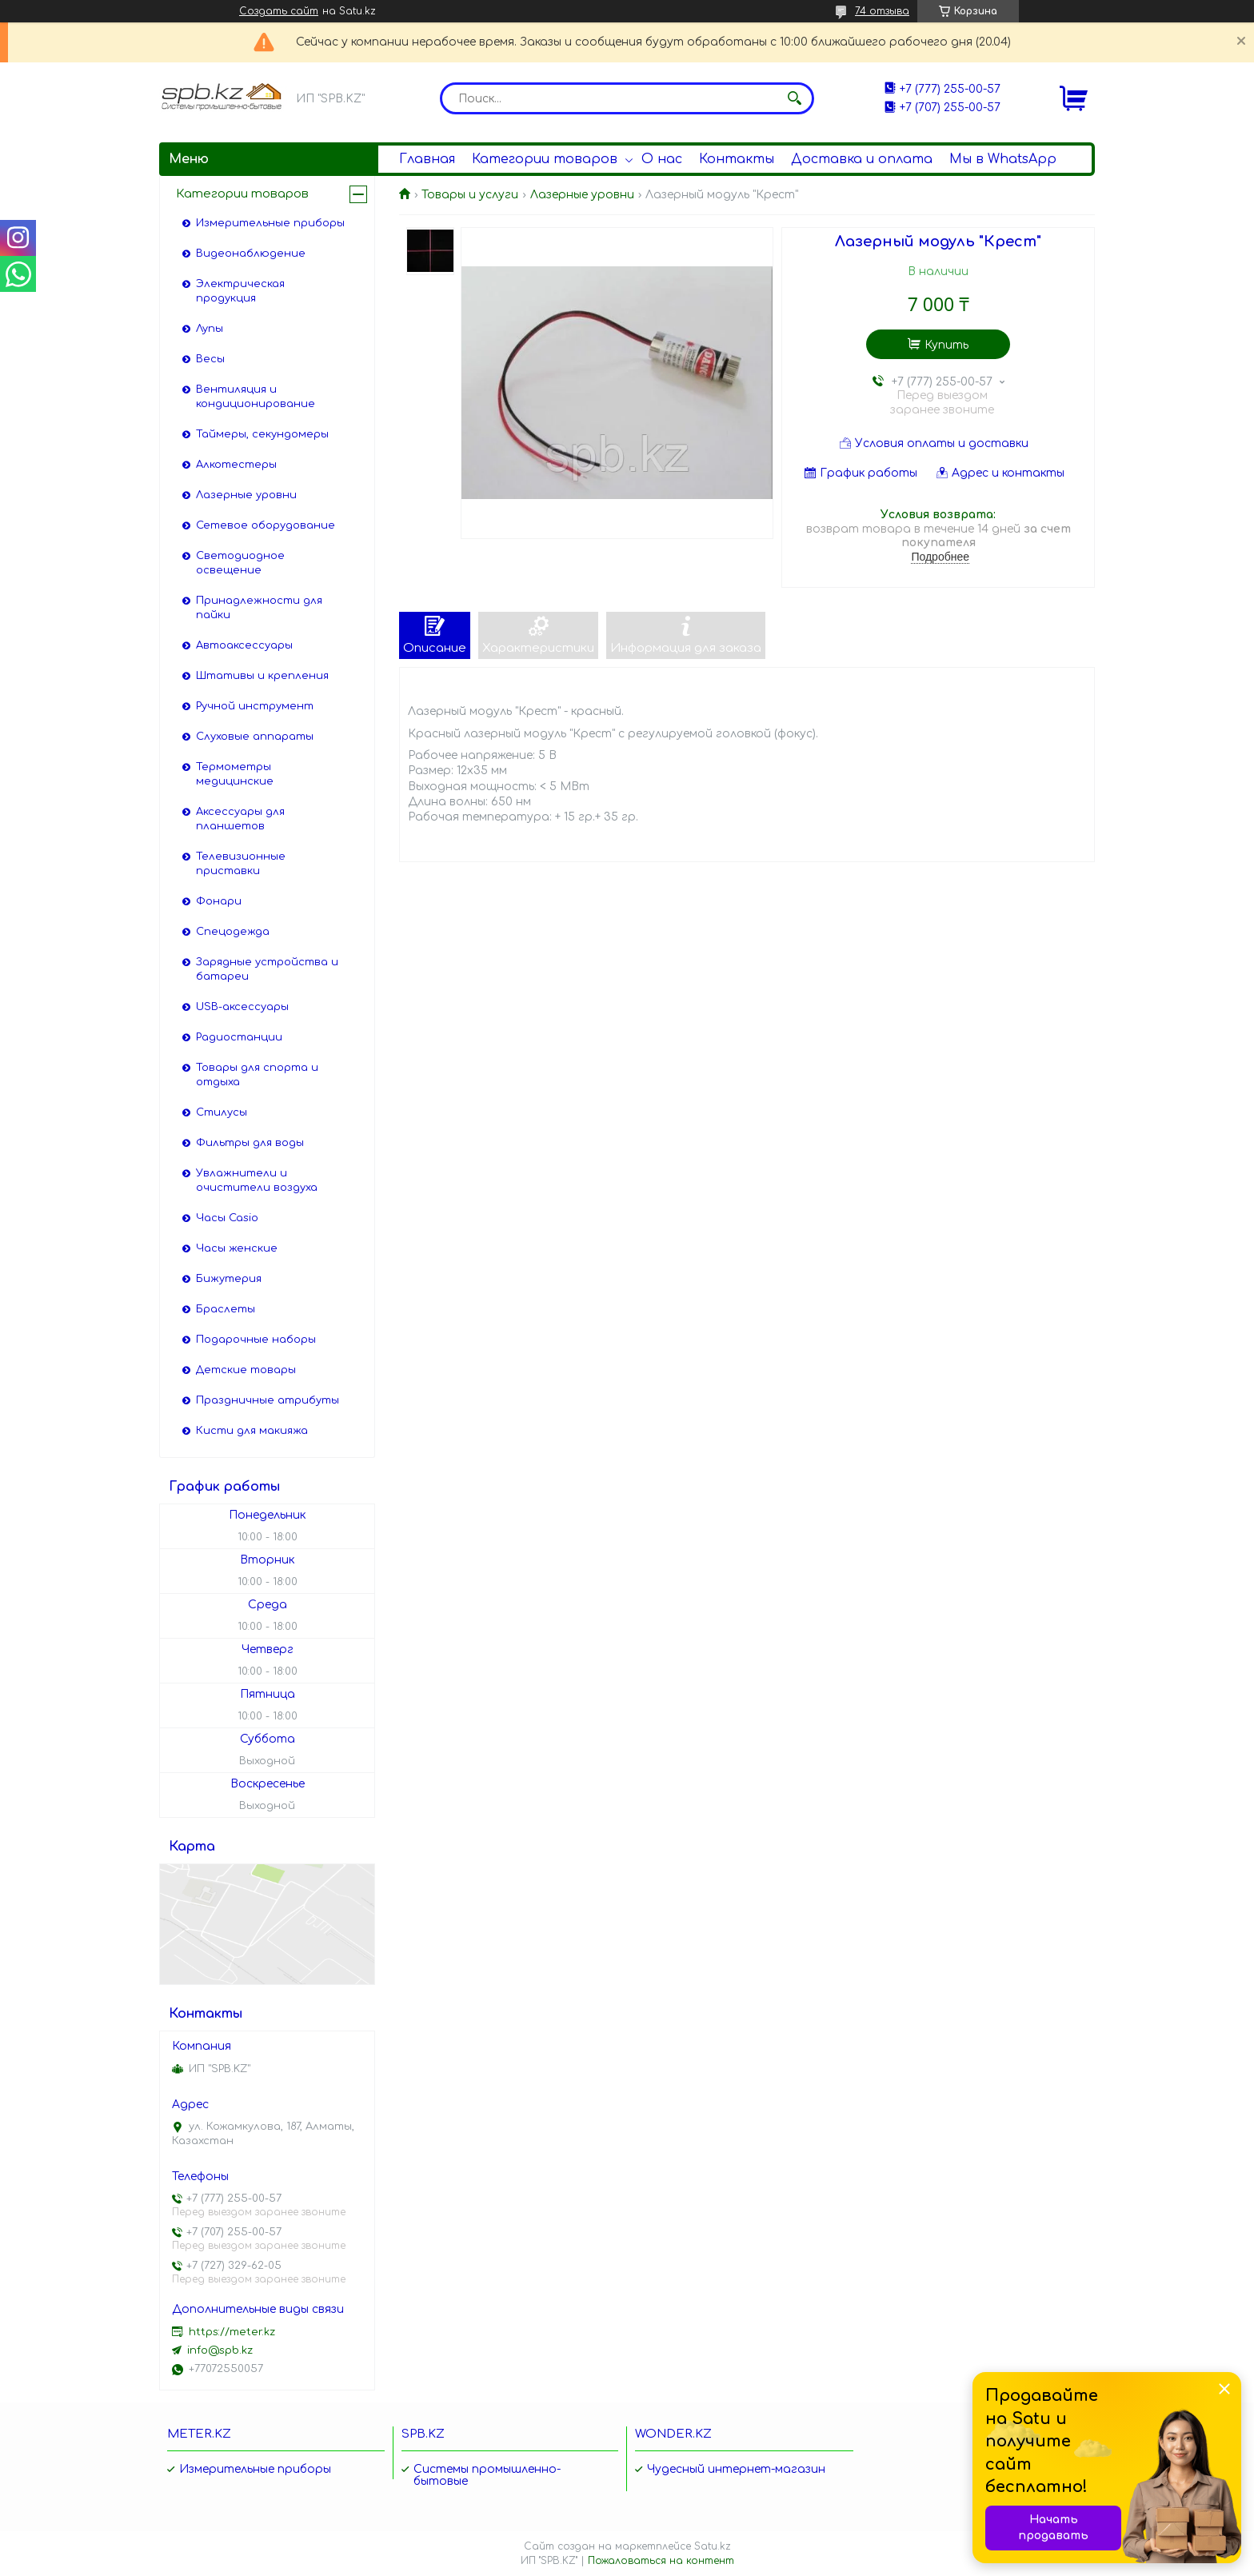  Describe the element at coordinates (221, 1112) in the screenshot. I see `Стилусы` at that location.